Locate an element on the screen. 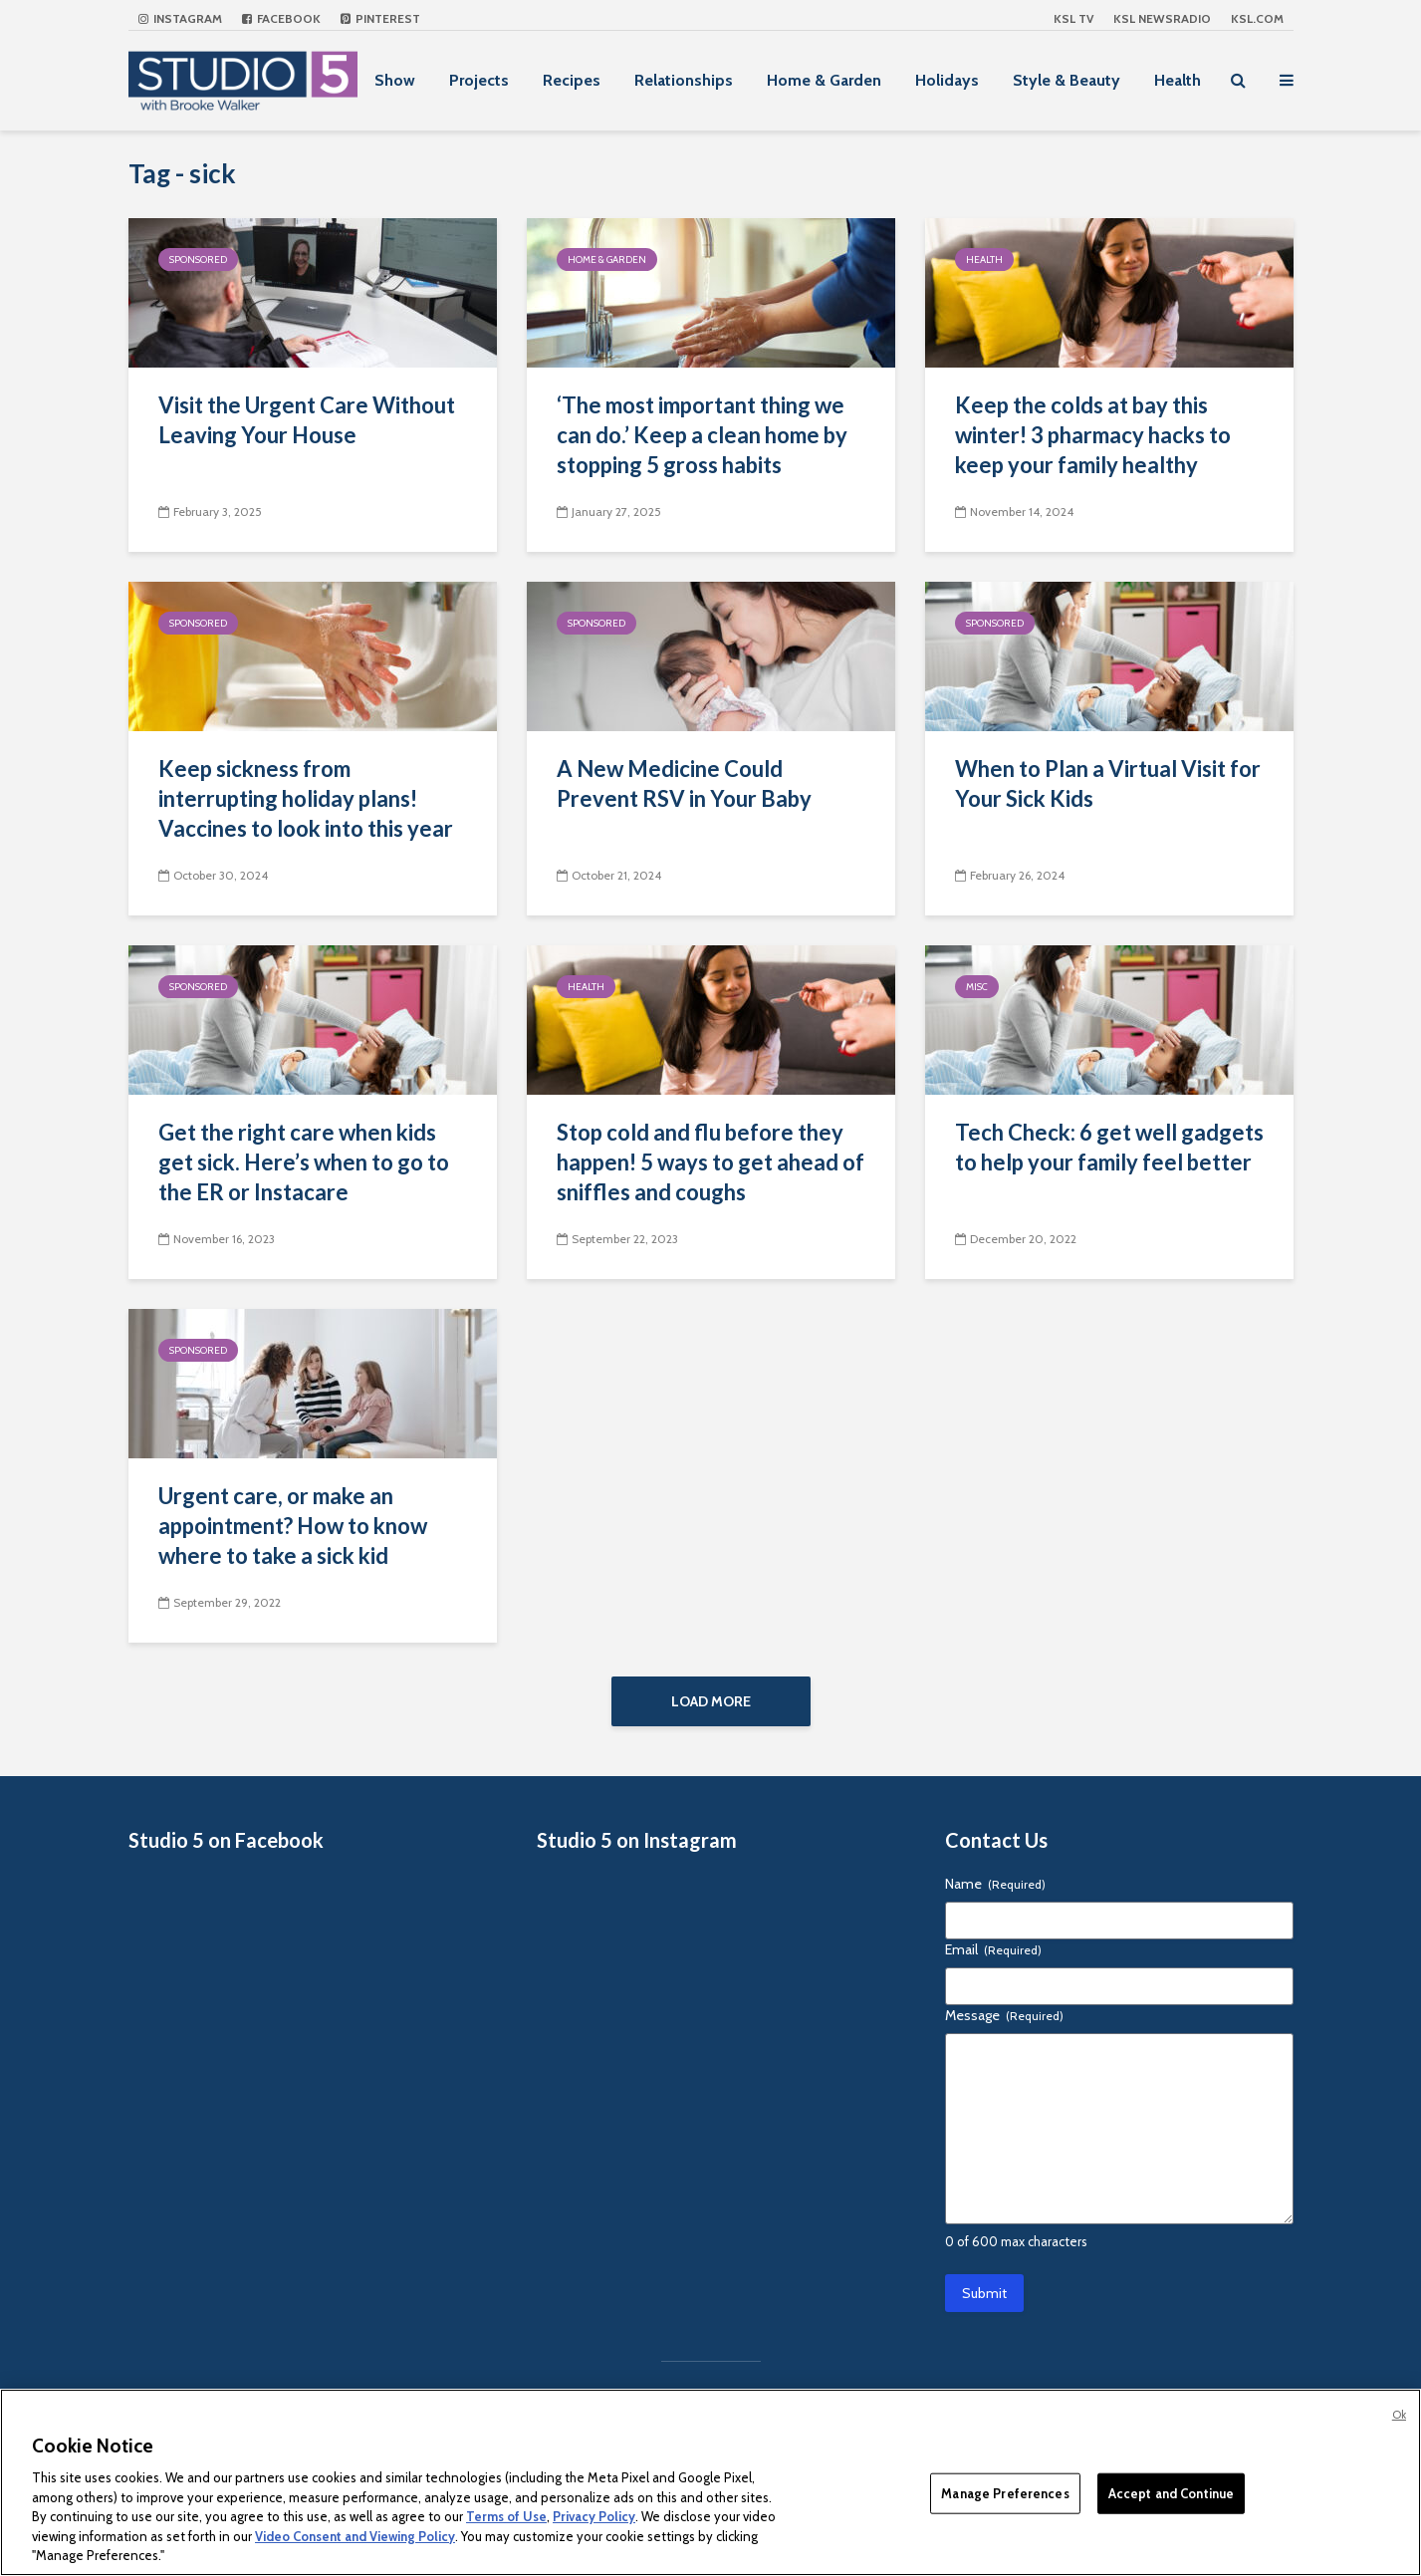  Keep sickness from interrupting holiday plans! Vaccines to look into this year is located at coordinates (305, 798).